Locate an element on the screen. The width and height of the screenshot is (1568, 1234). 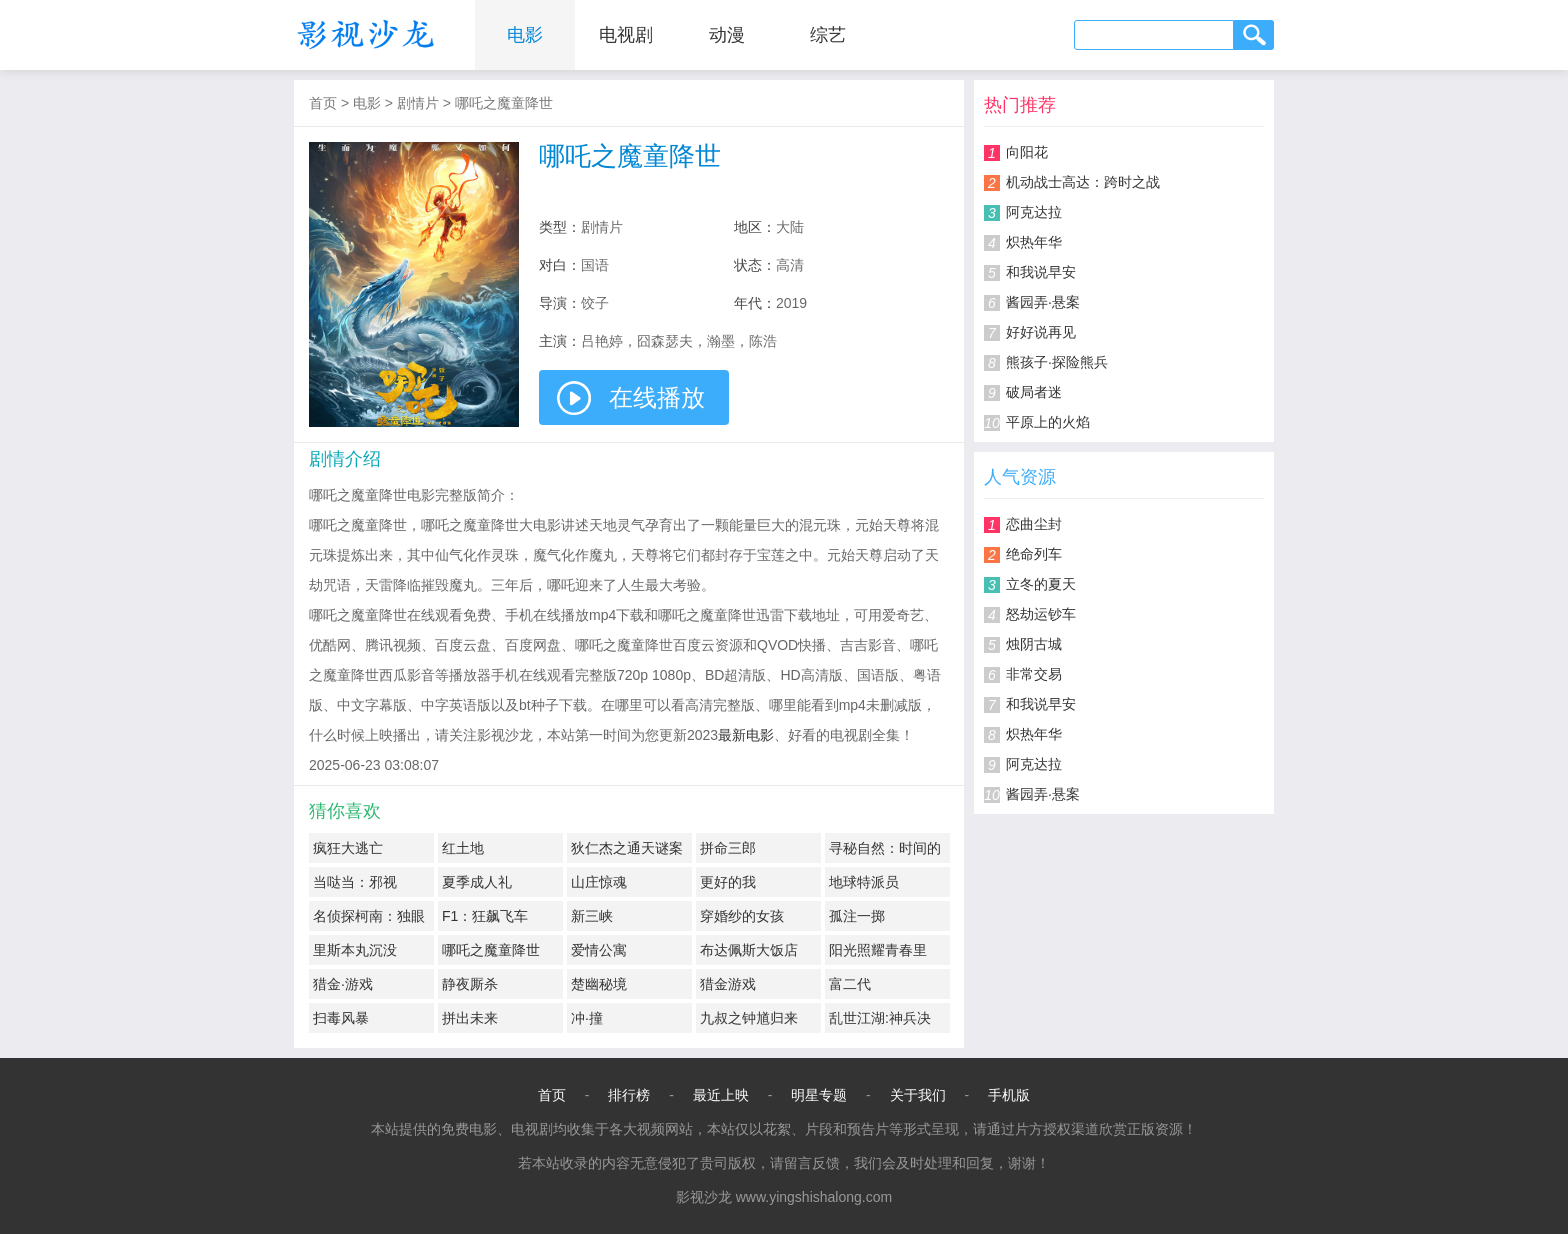
烛阴古城 is located at coordinates (1034, 644).